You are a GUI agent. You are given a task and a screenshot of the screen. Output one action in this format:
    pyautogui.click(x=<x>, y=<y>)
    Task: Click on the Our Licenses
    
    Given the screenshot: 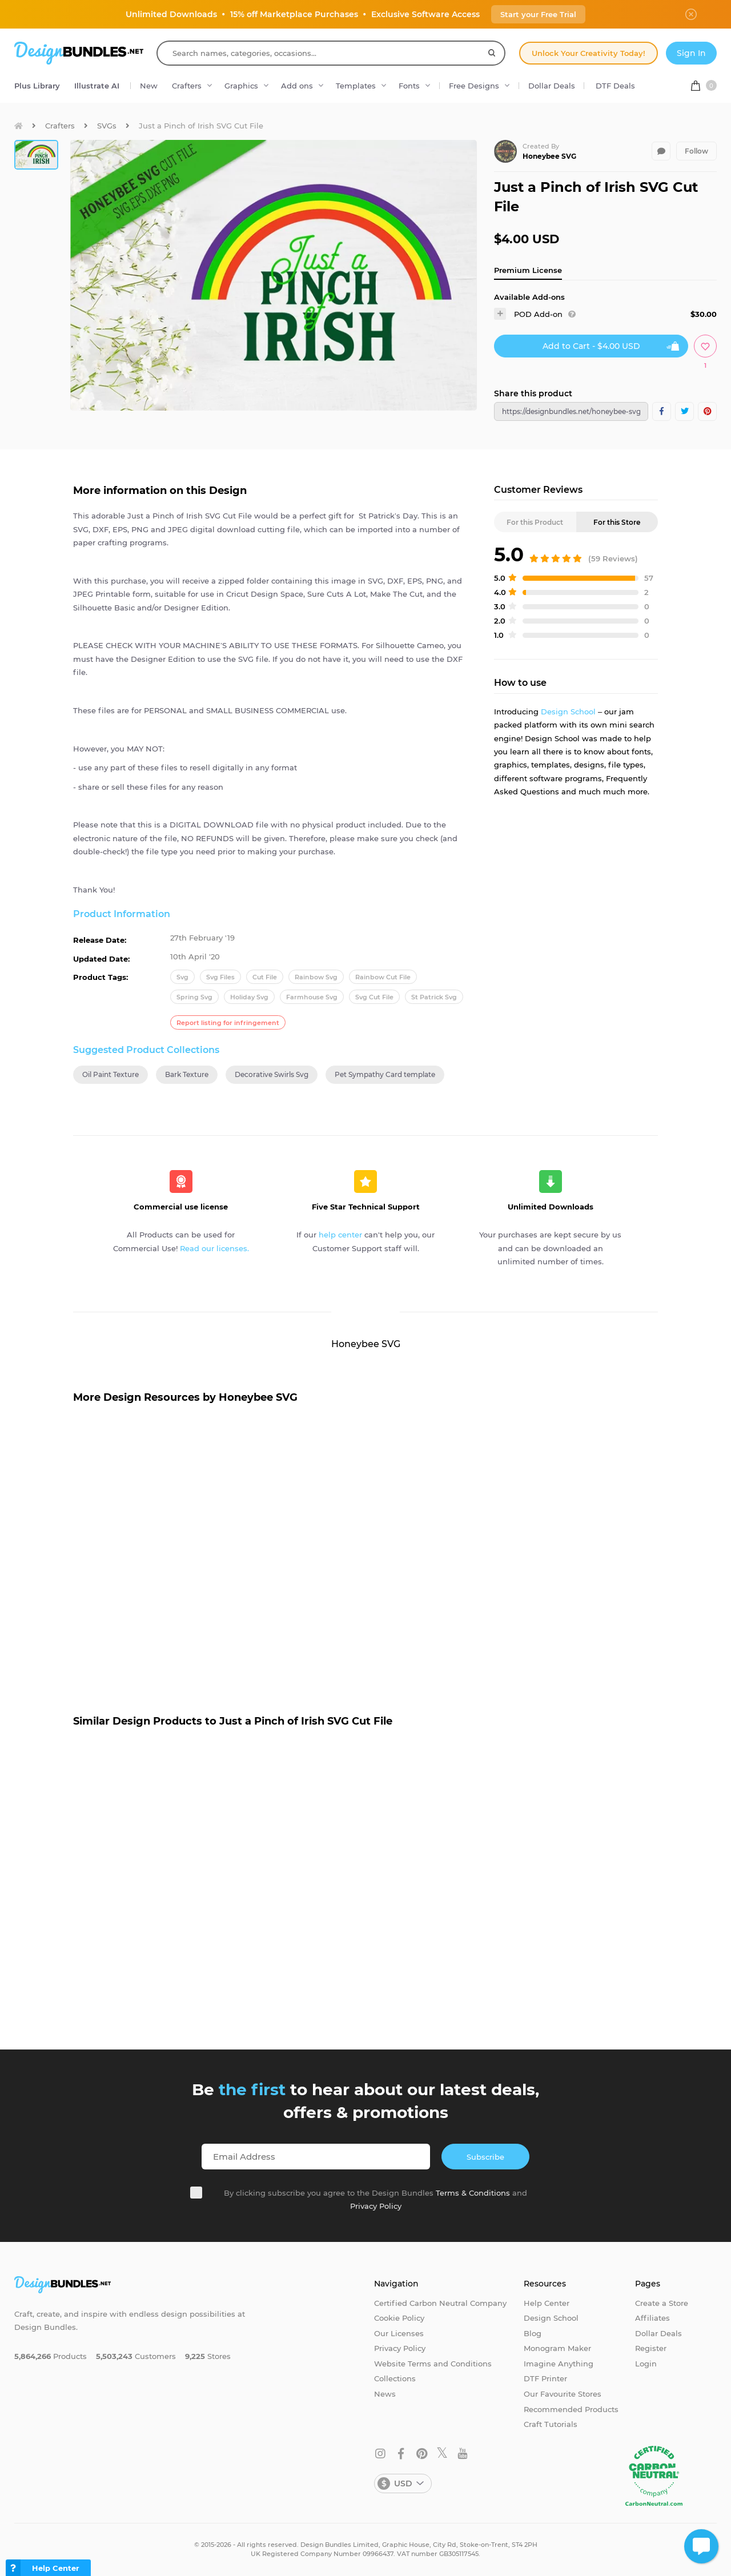 What is the action you would take?
    pyautogui.click(x=399, y=2333)
    